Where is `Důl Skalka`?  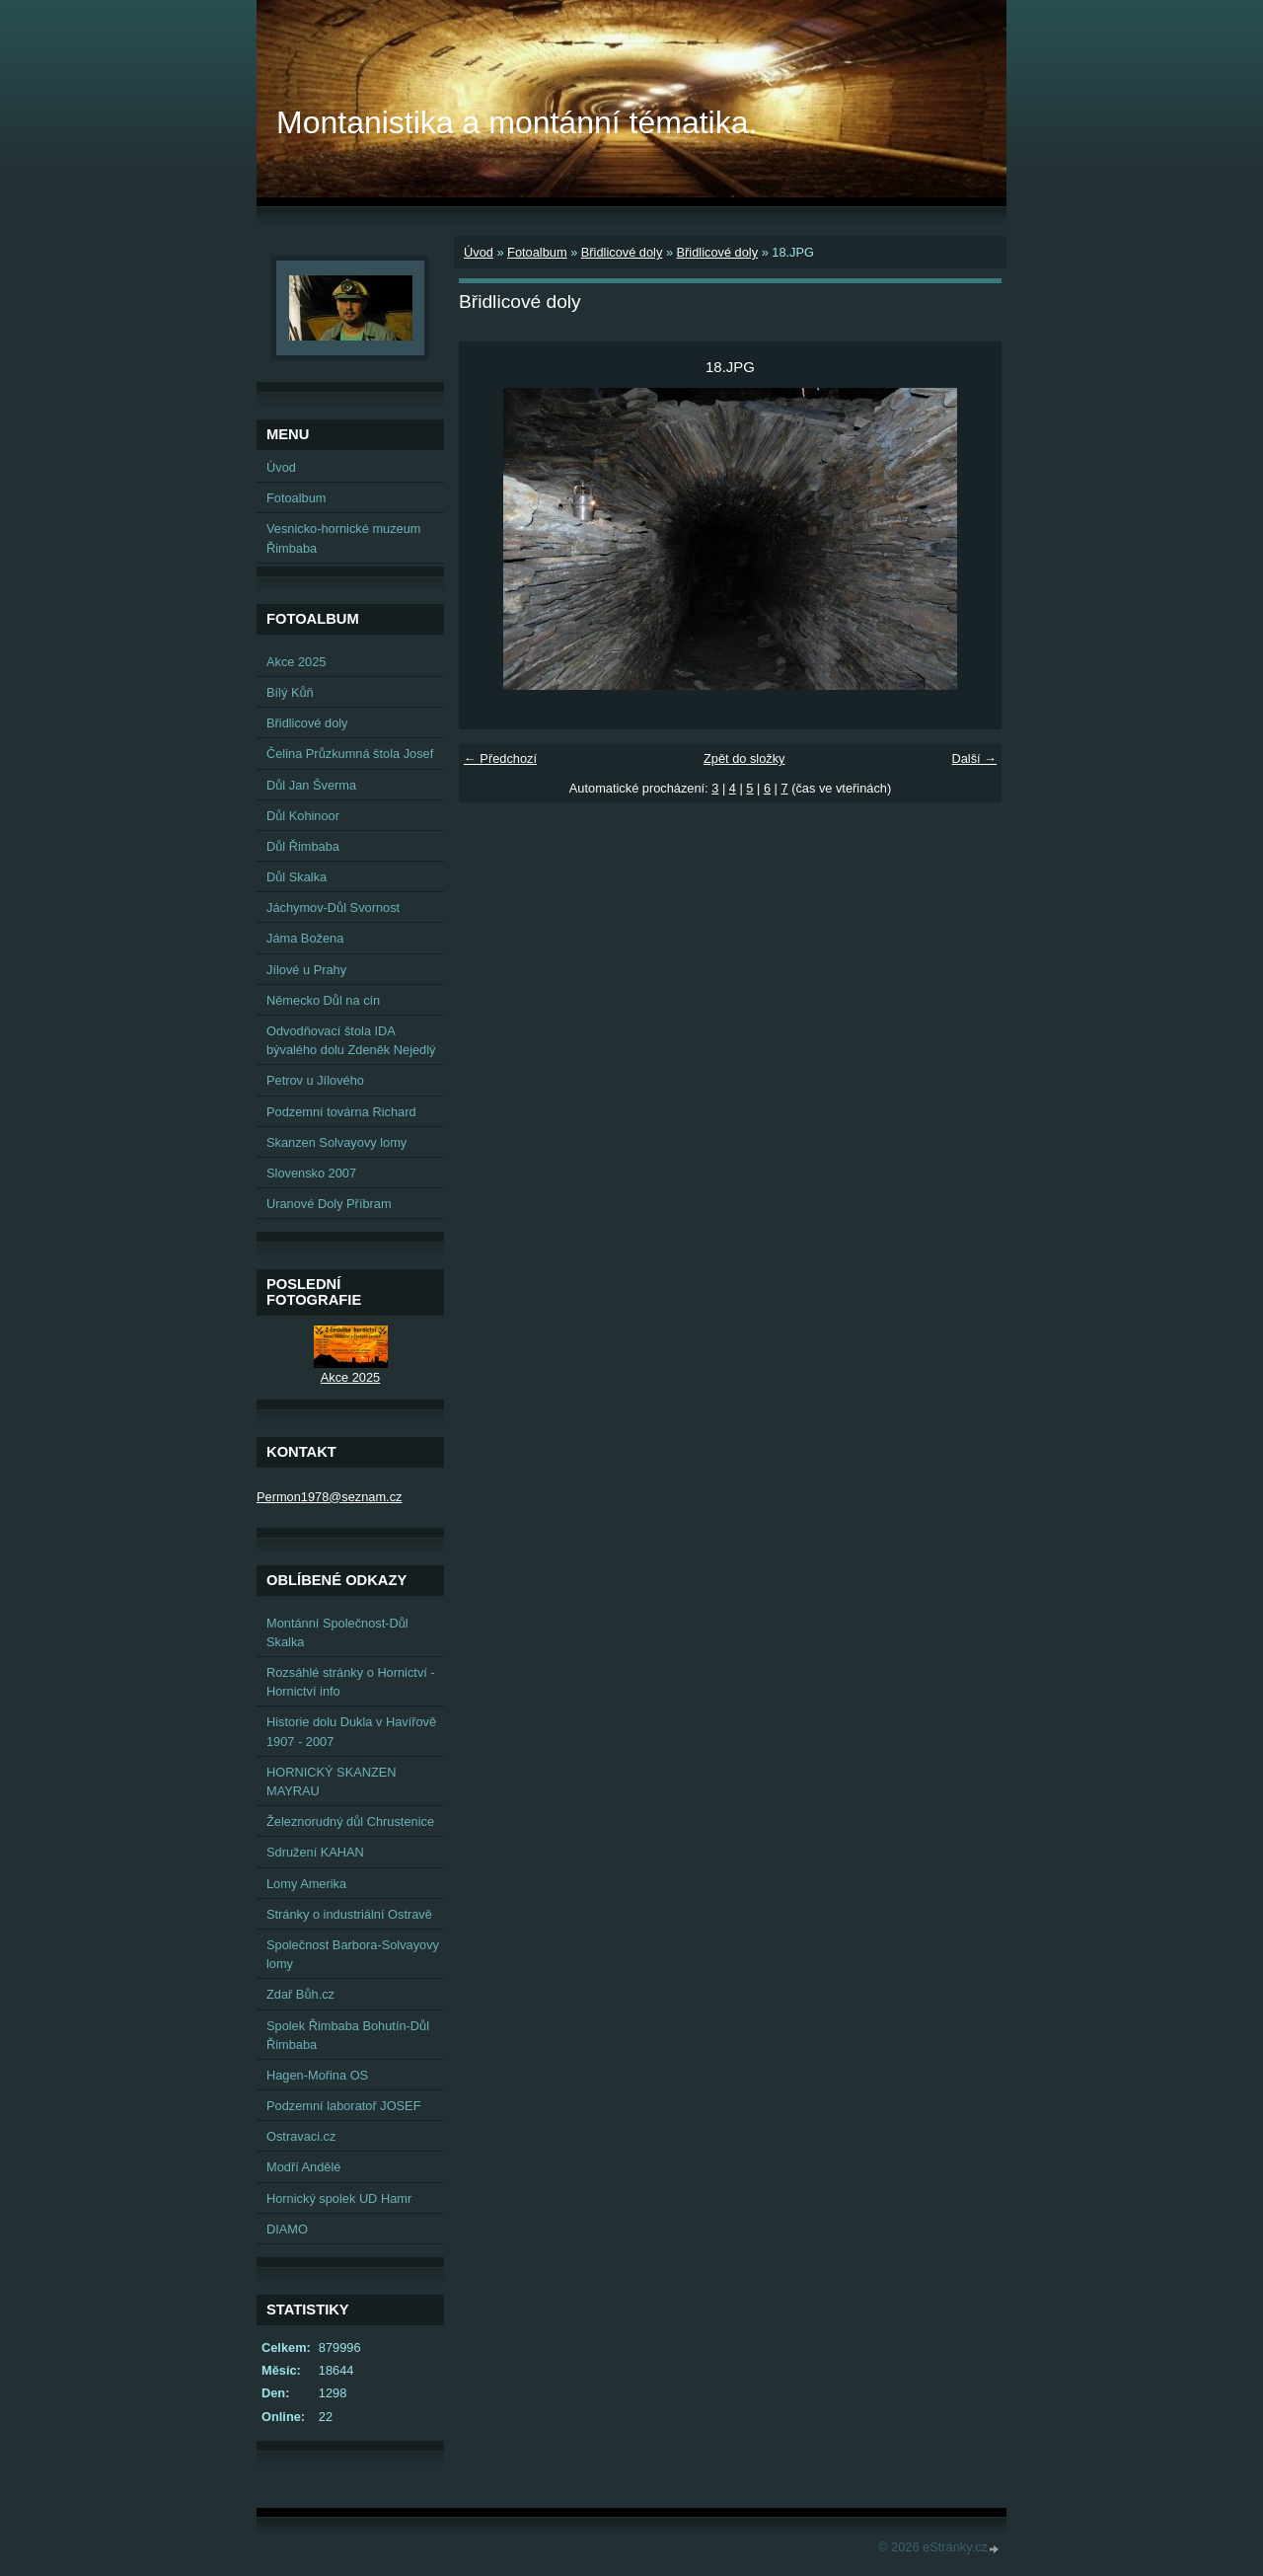 Důl Skalka is located at coordinates (296, 877).